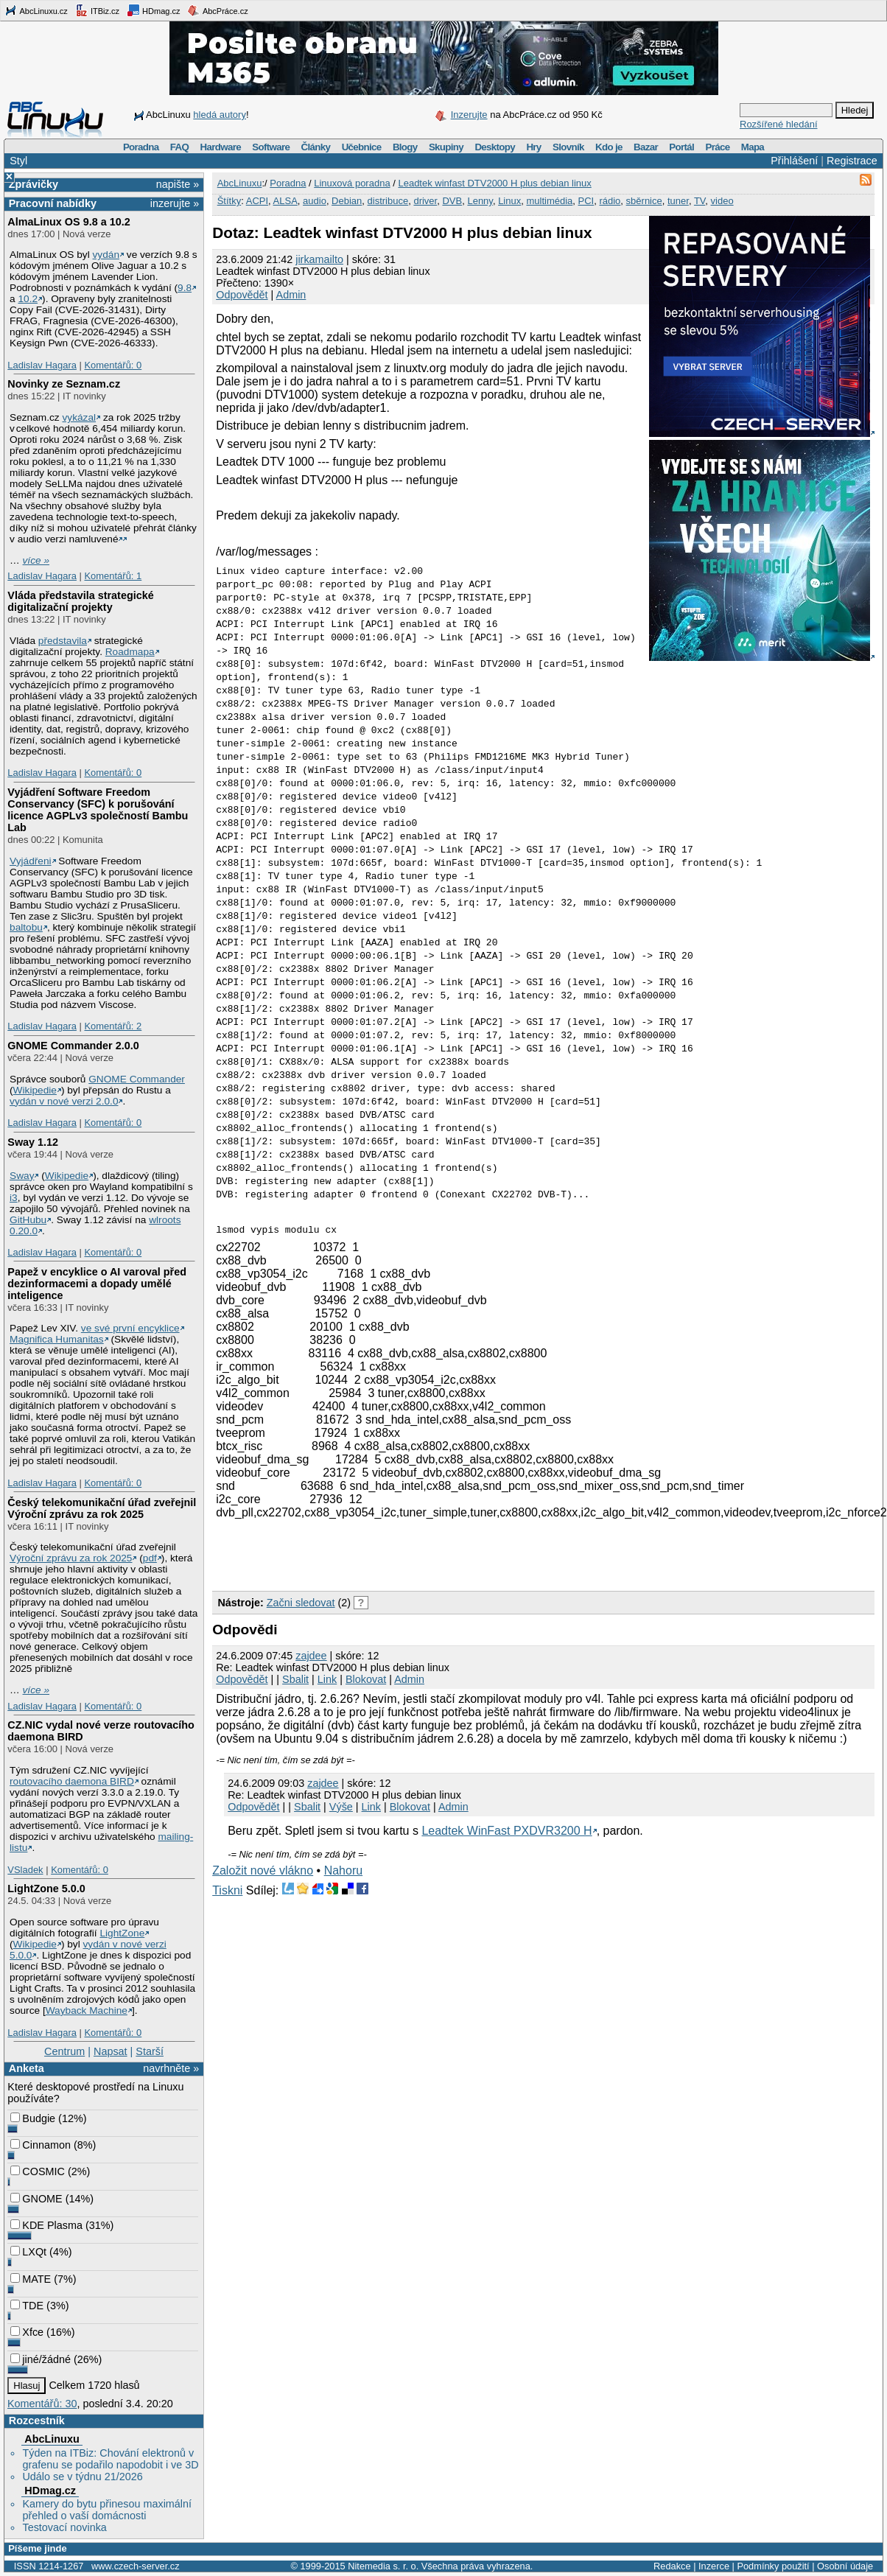 The width and height of the screenshot is (887, 2576). I want to click on Blogy, so click(405, 147).